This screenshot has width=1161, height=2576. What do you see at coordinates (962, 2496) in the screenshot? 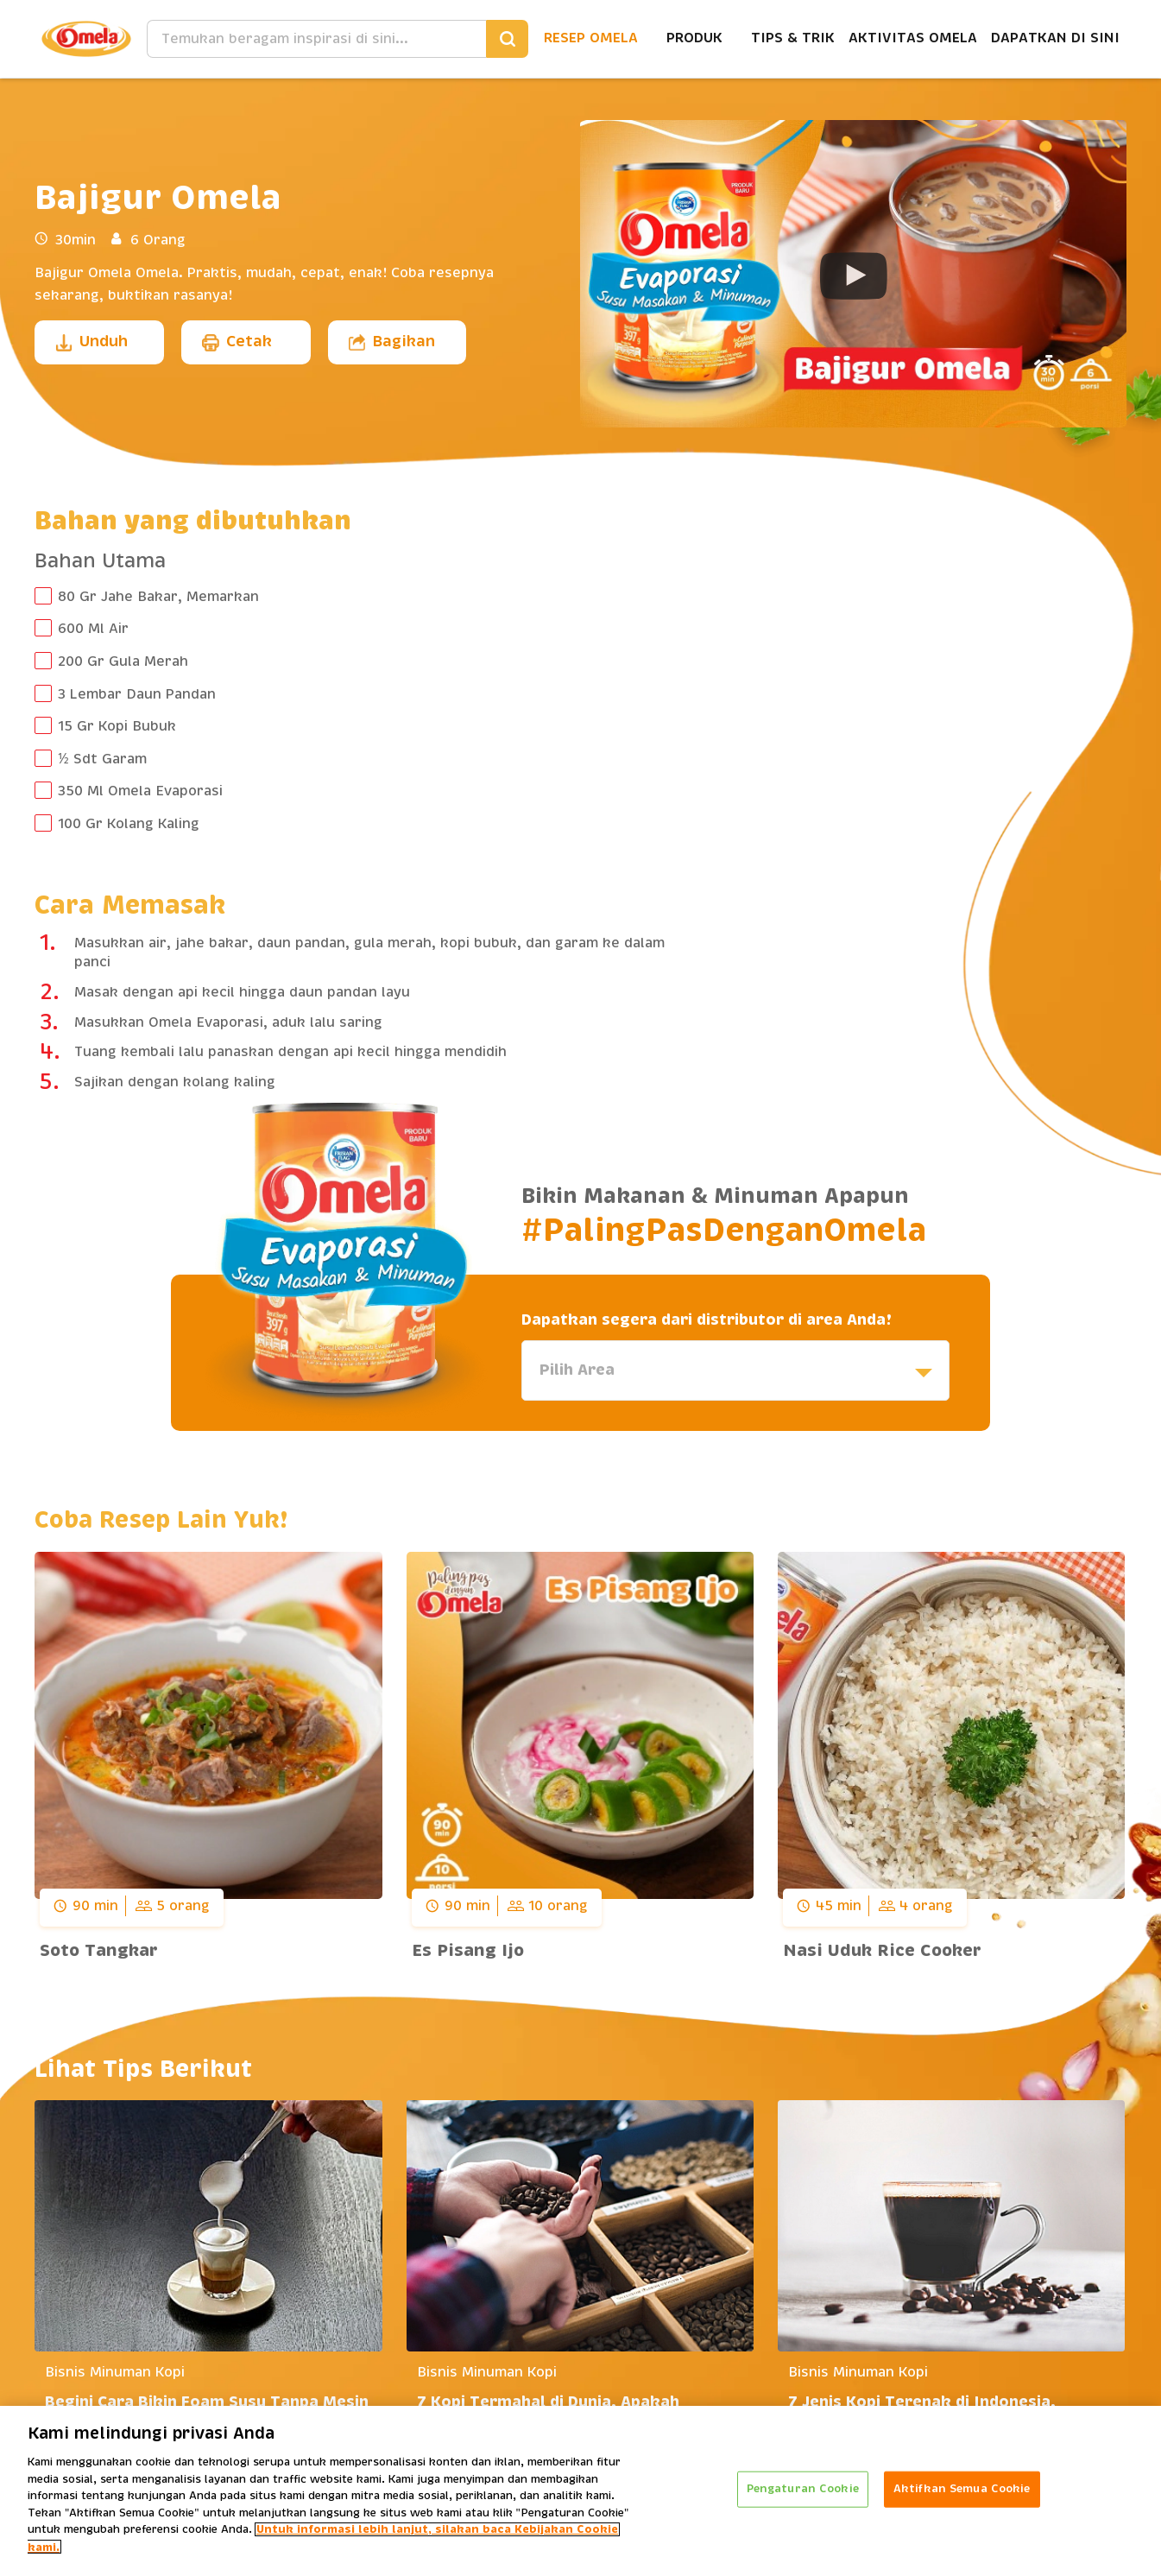
I see `Aktifkan Semua Cookie` at bounding box center [962, 2496].